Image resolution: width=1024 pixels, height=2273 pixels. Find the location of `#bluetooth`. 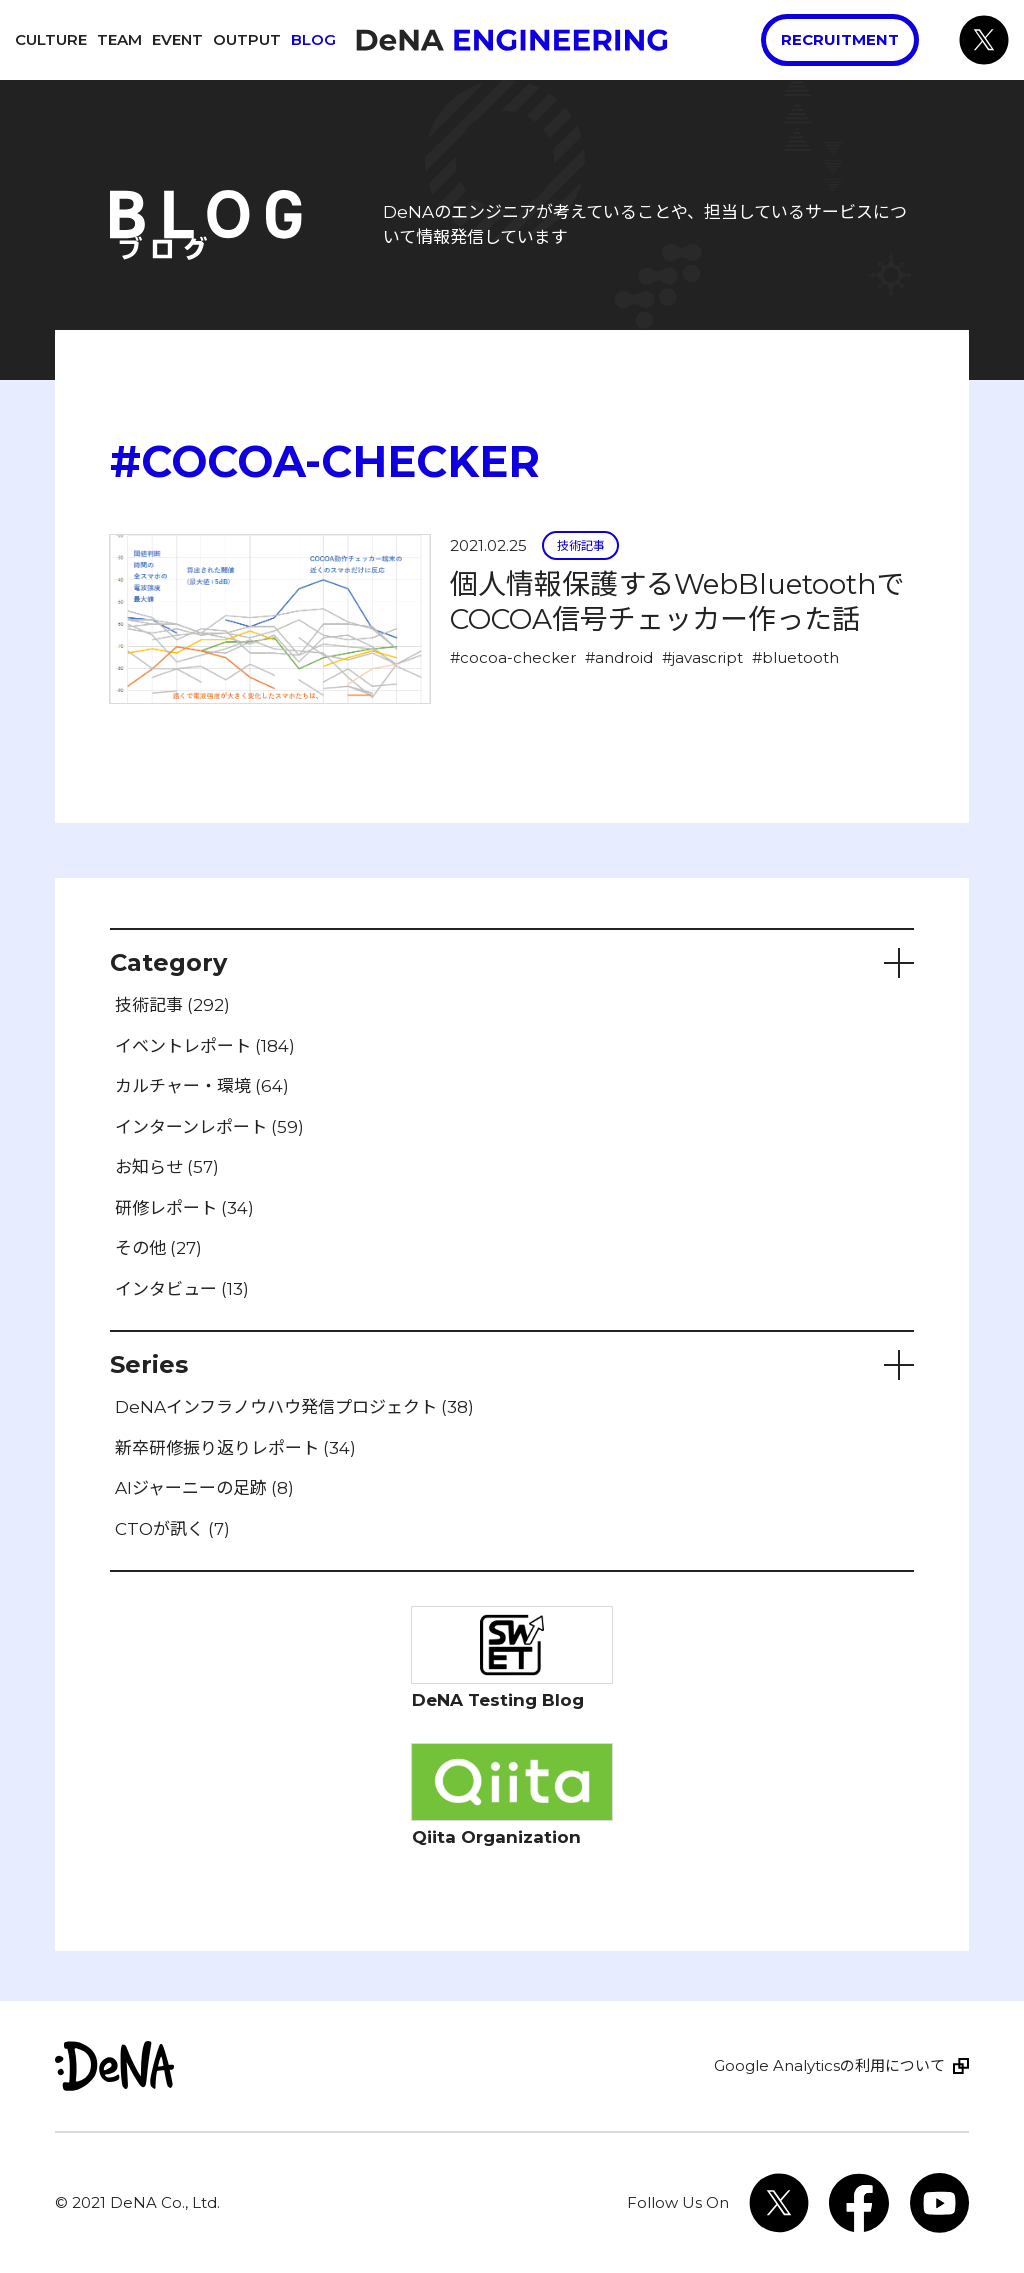

#bluetooth is located at coordinates (795, 657).